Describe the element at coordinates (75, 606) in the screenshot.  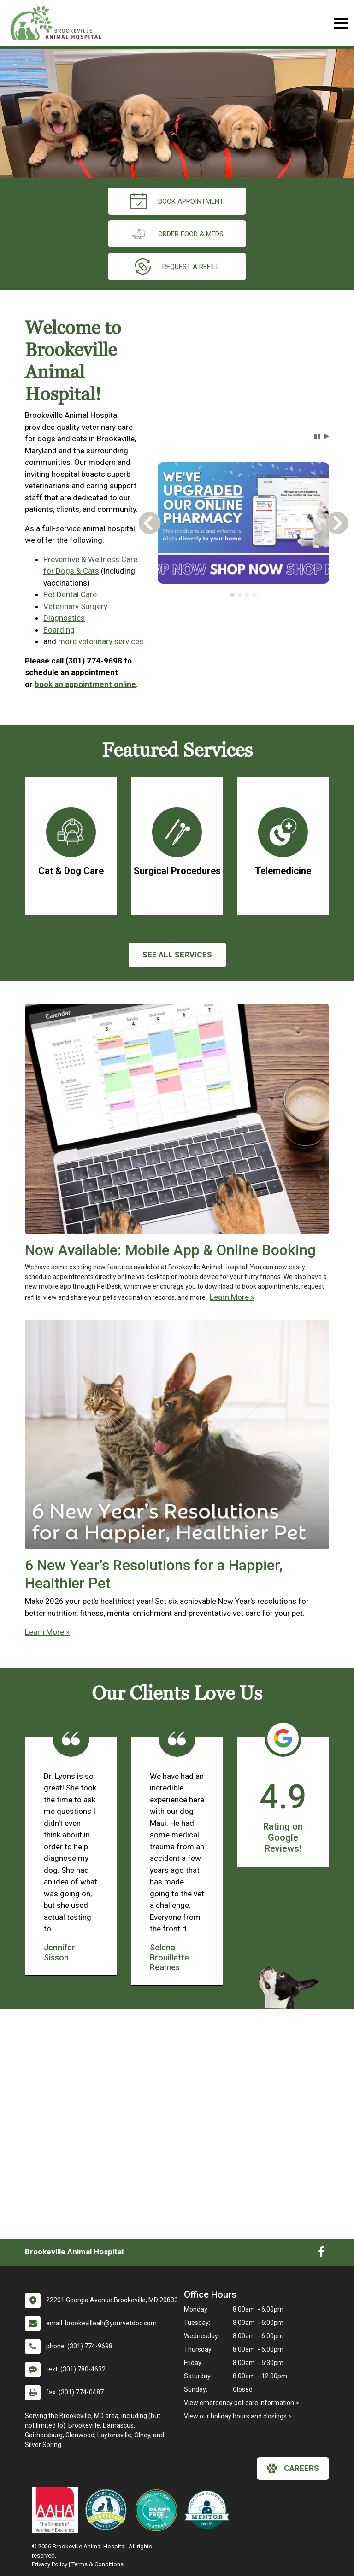
I see `Veterinary Surgery` at that location.